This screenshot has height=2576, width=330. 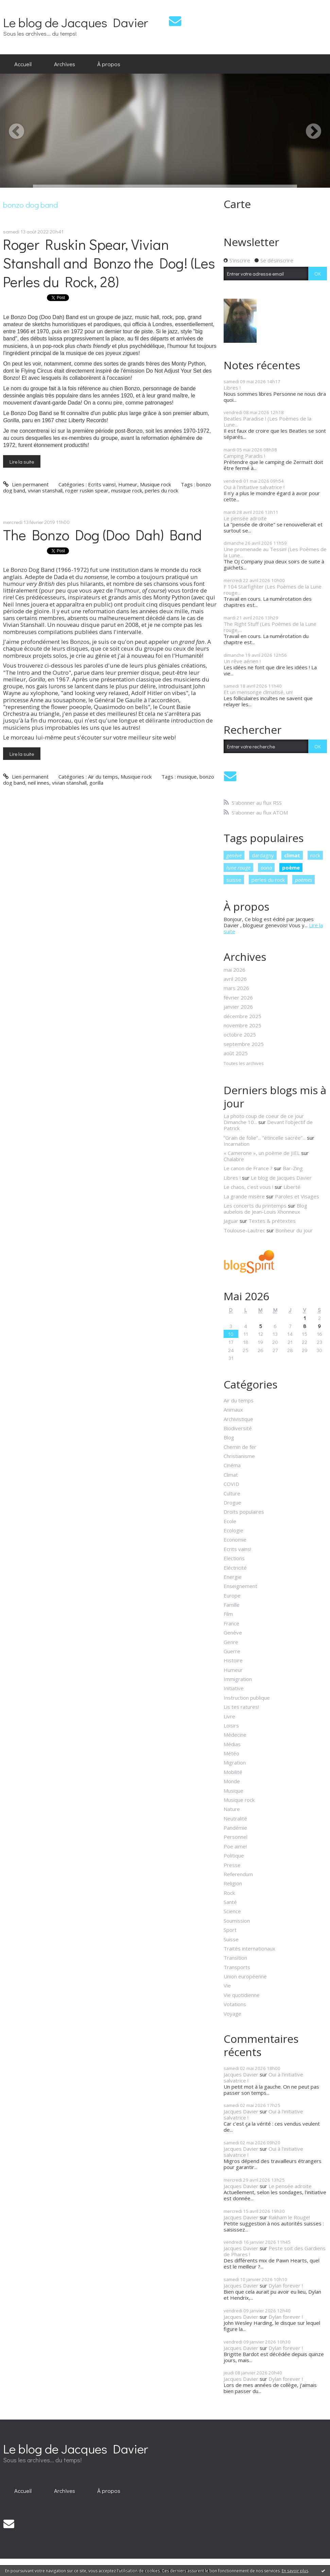 I want to click on Histoire, so click(x=233, y=1660).